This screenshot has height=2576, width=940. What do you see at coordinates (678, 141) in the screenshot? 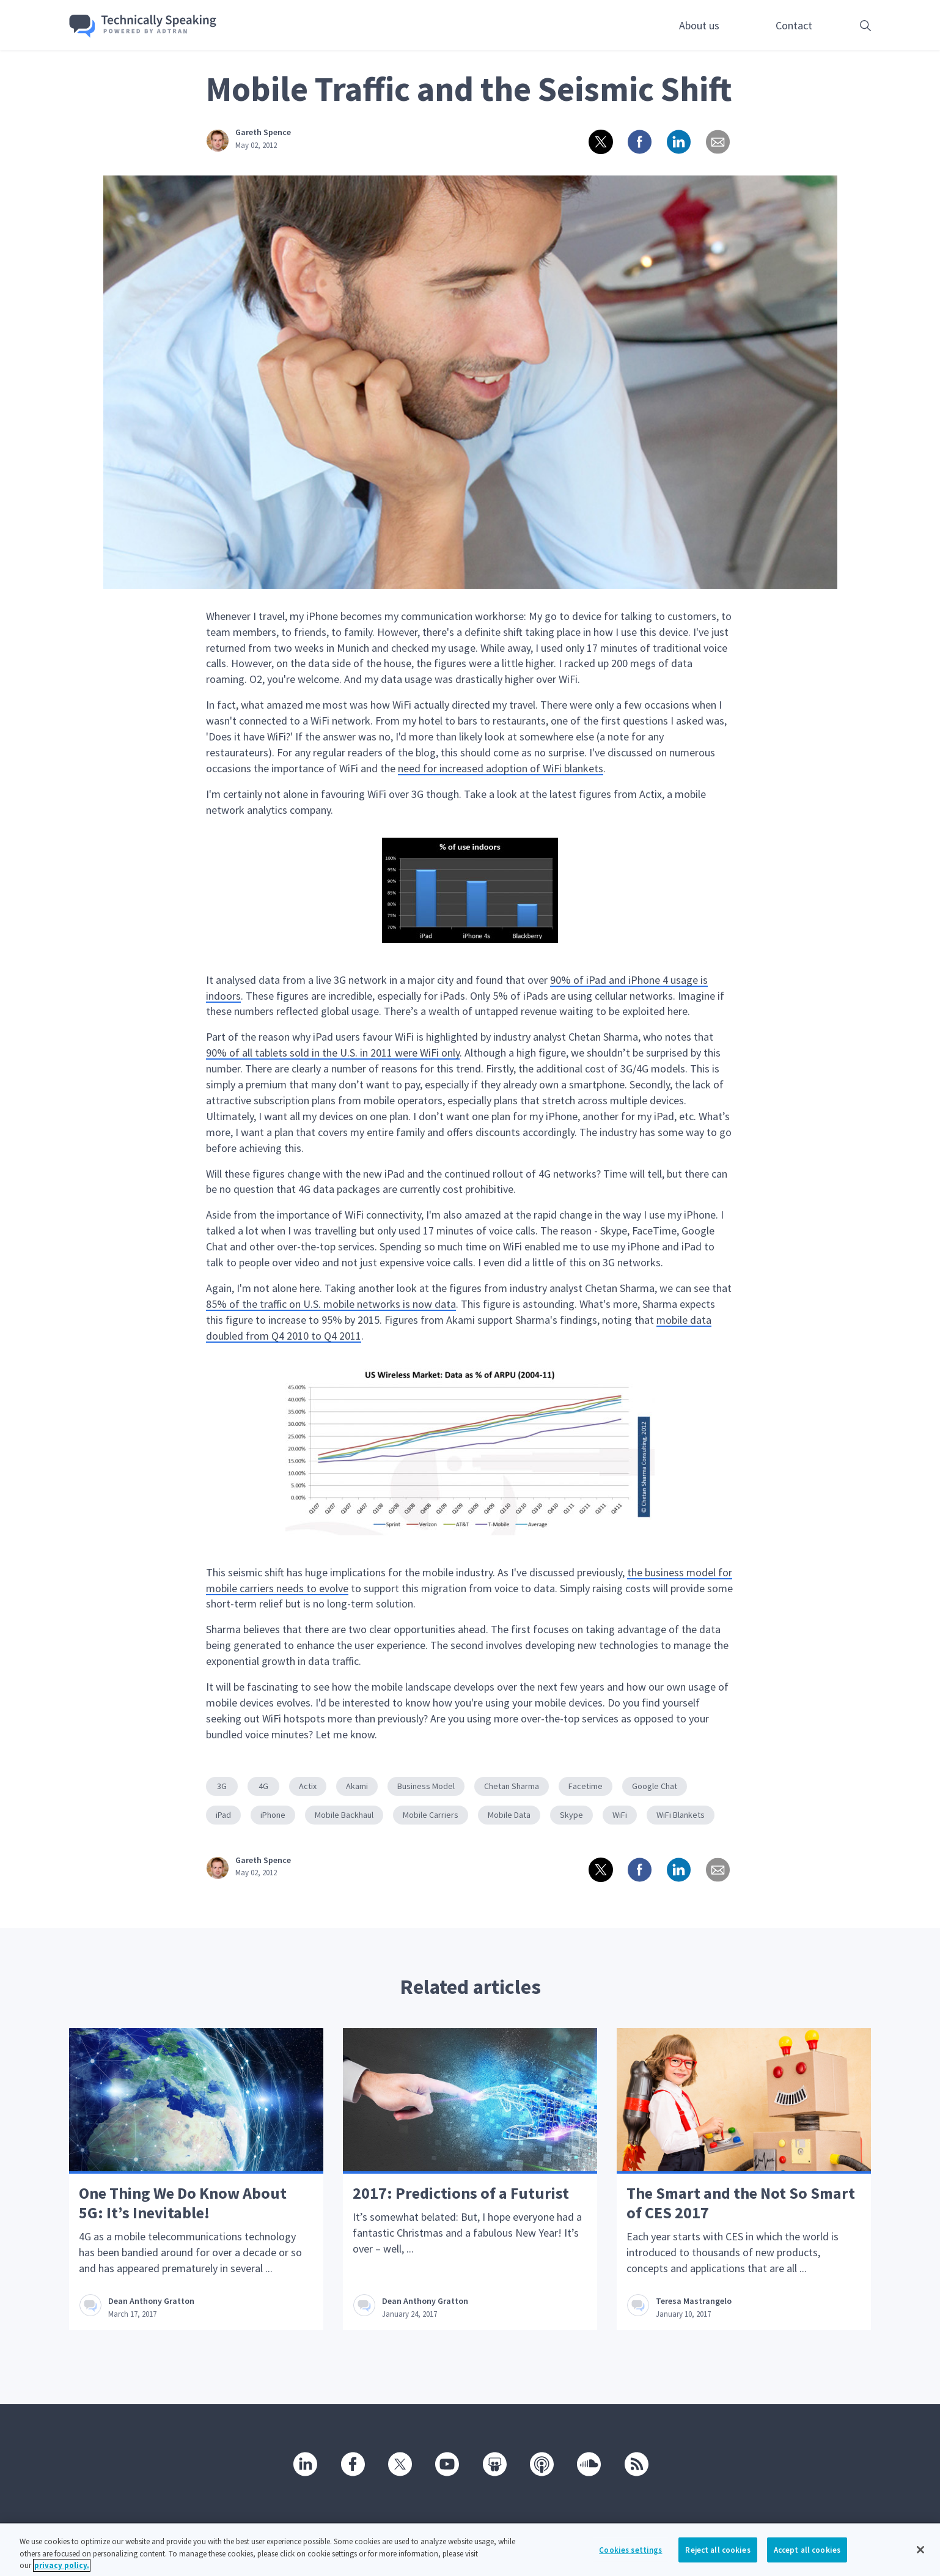
I see `[Share on linkedin]` at bounding box center [678, 141].